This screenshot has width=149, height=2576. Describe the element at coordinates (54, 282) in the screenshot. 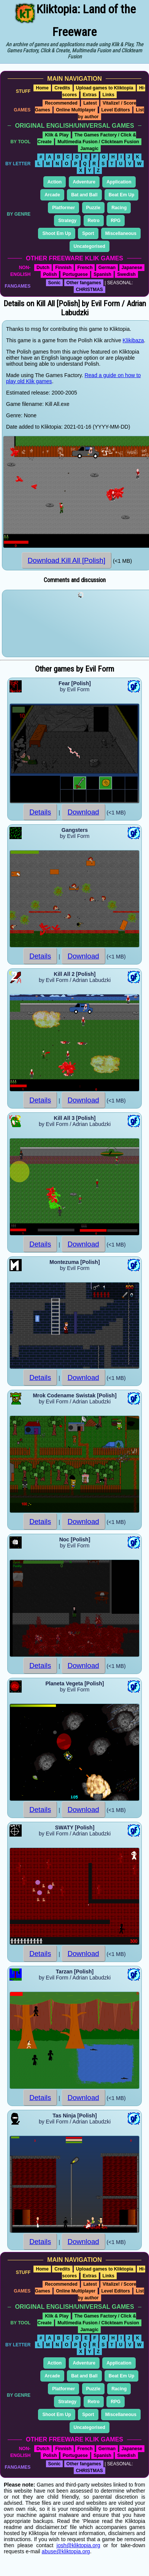

I see `Sonic` at that location.